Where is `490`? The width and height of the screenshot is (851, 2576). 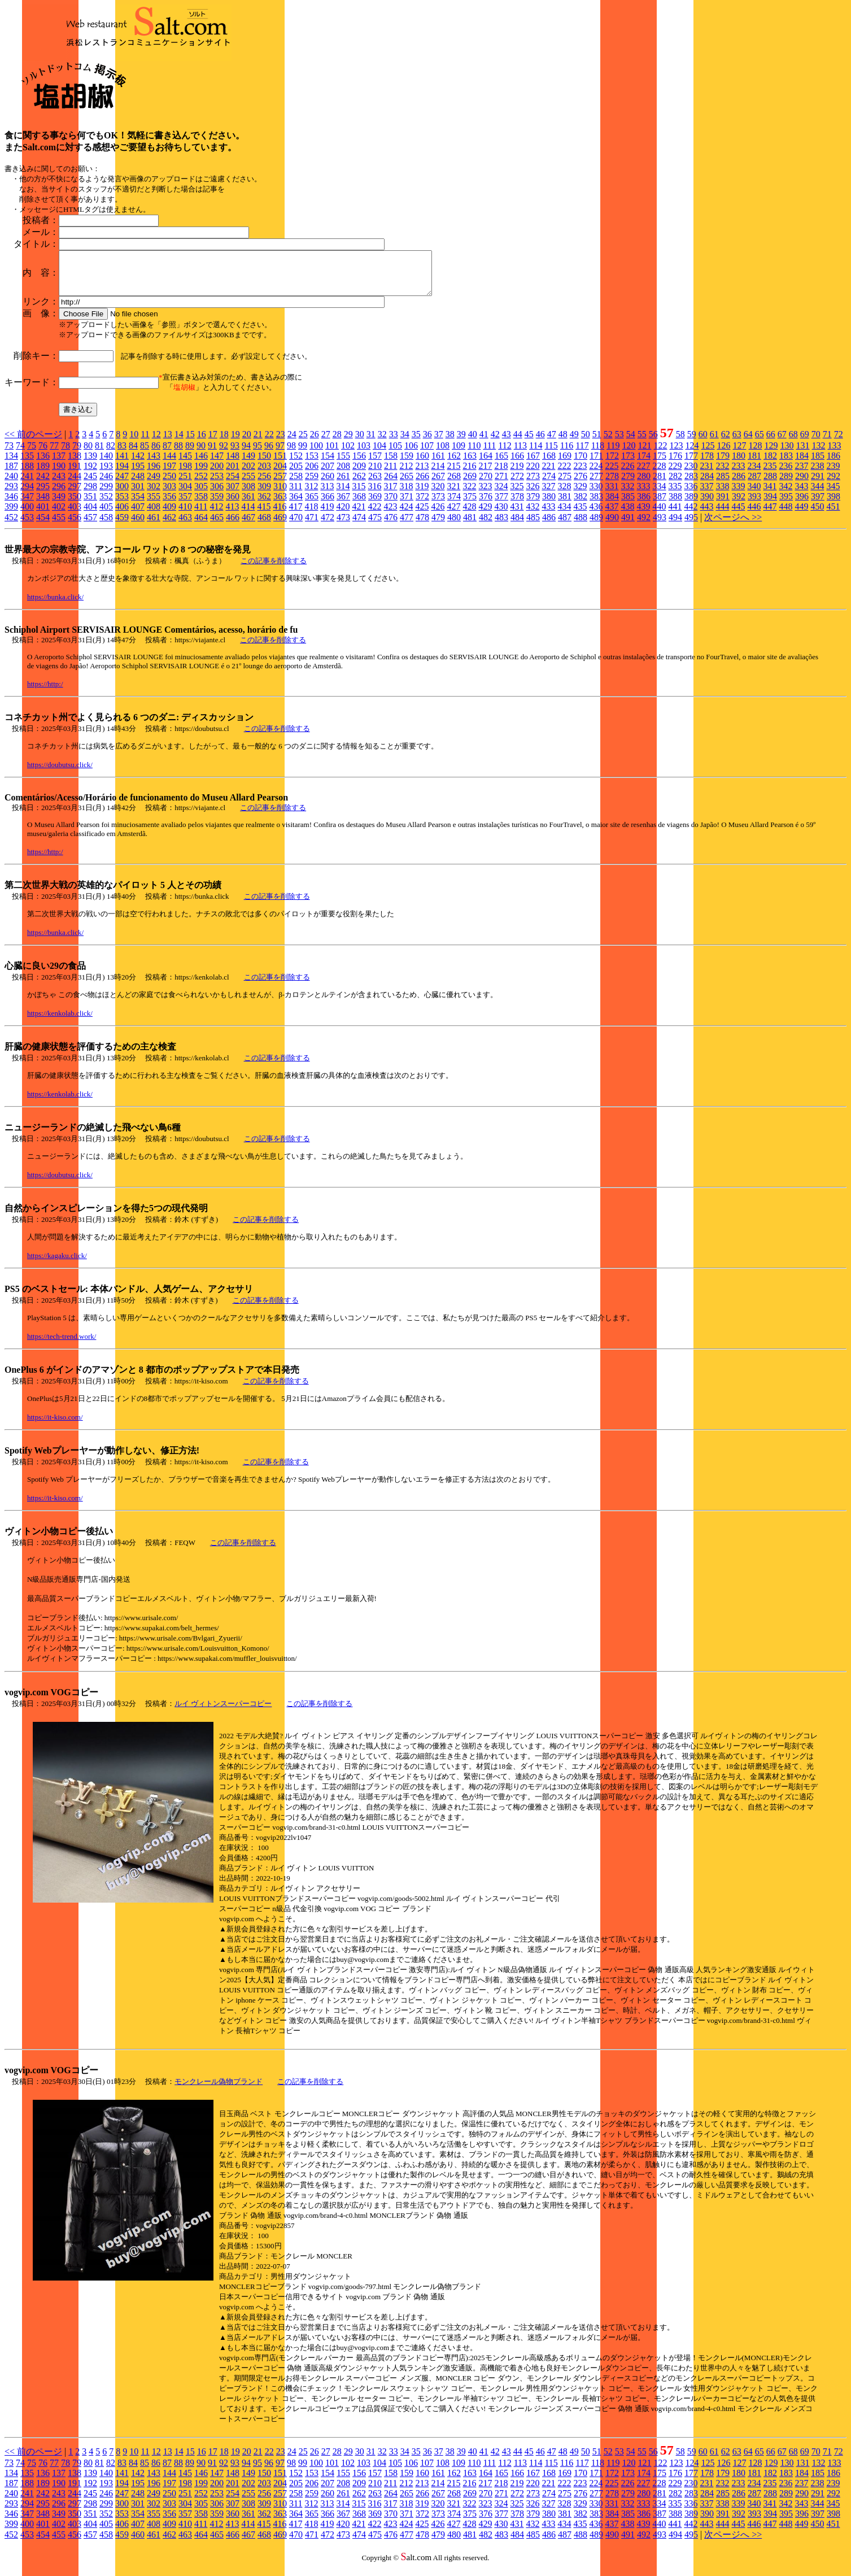 490 is located at coordinates (612, 525).